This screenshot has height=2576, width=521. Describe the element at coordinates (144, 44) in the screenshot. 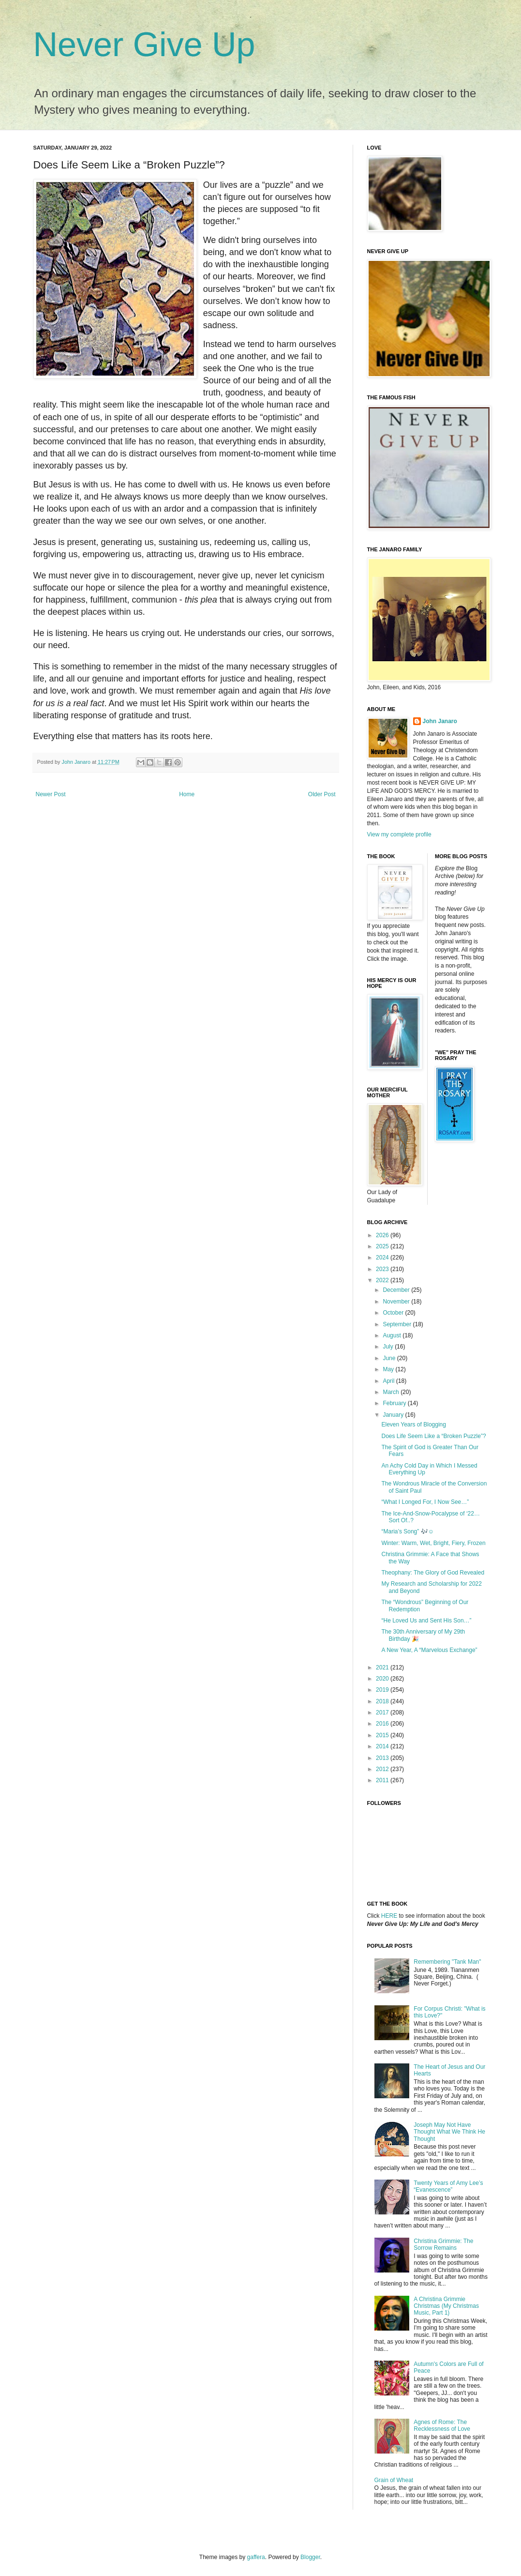

I see `Never Give Up` at that location.